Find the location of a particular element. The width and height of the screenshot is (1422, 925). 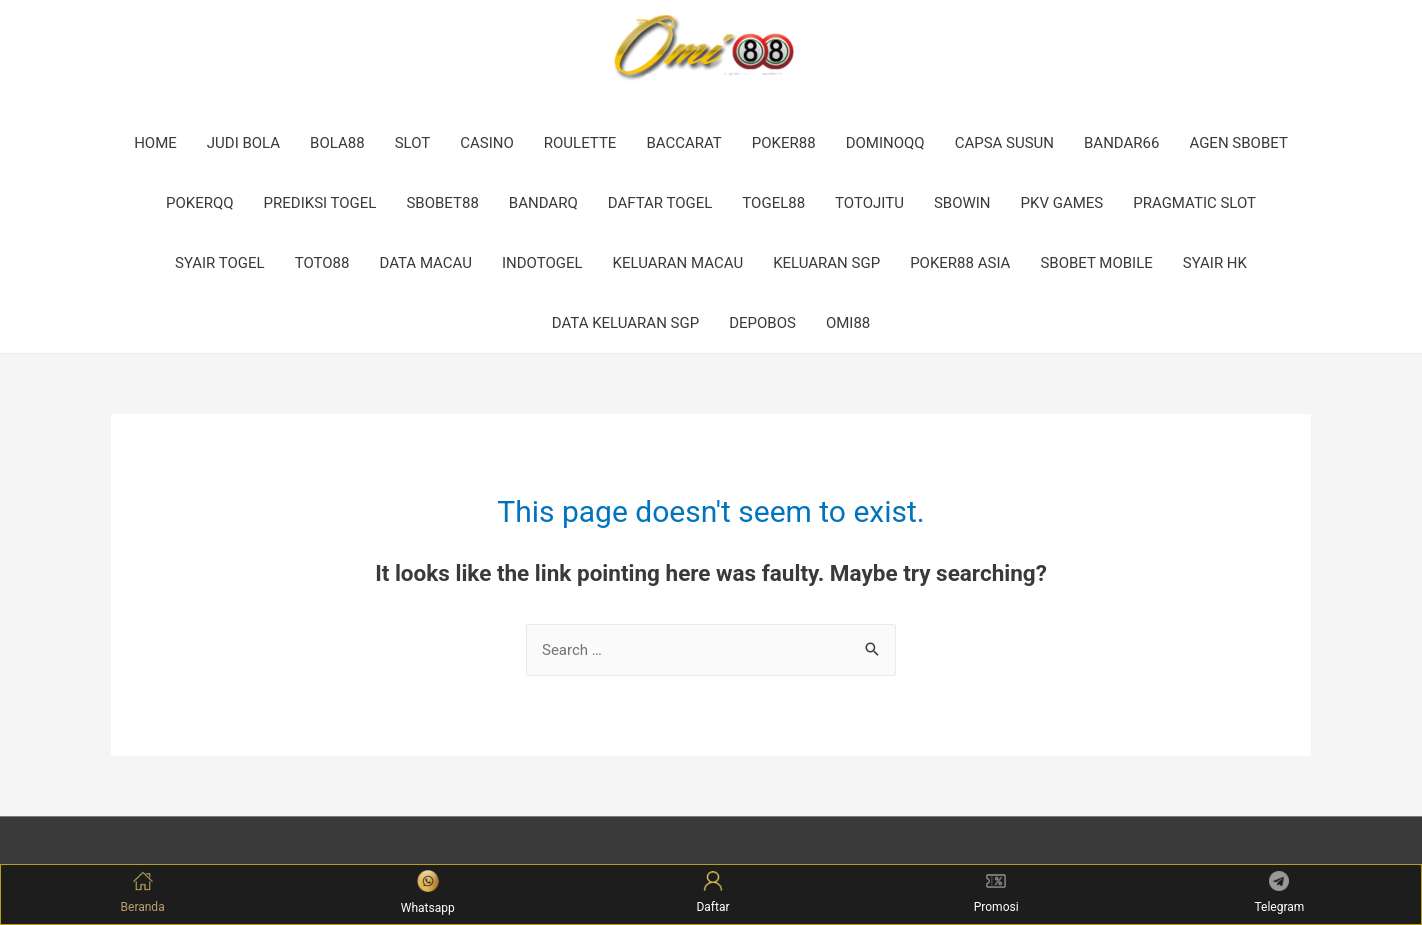

CAPSA SUSUN is located at coordinates (1004, 143).